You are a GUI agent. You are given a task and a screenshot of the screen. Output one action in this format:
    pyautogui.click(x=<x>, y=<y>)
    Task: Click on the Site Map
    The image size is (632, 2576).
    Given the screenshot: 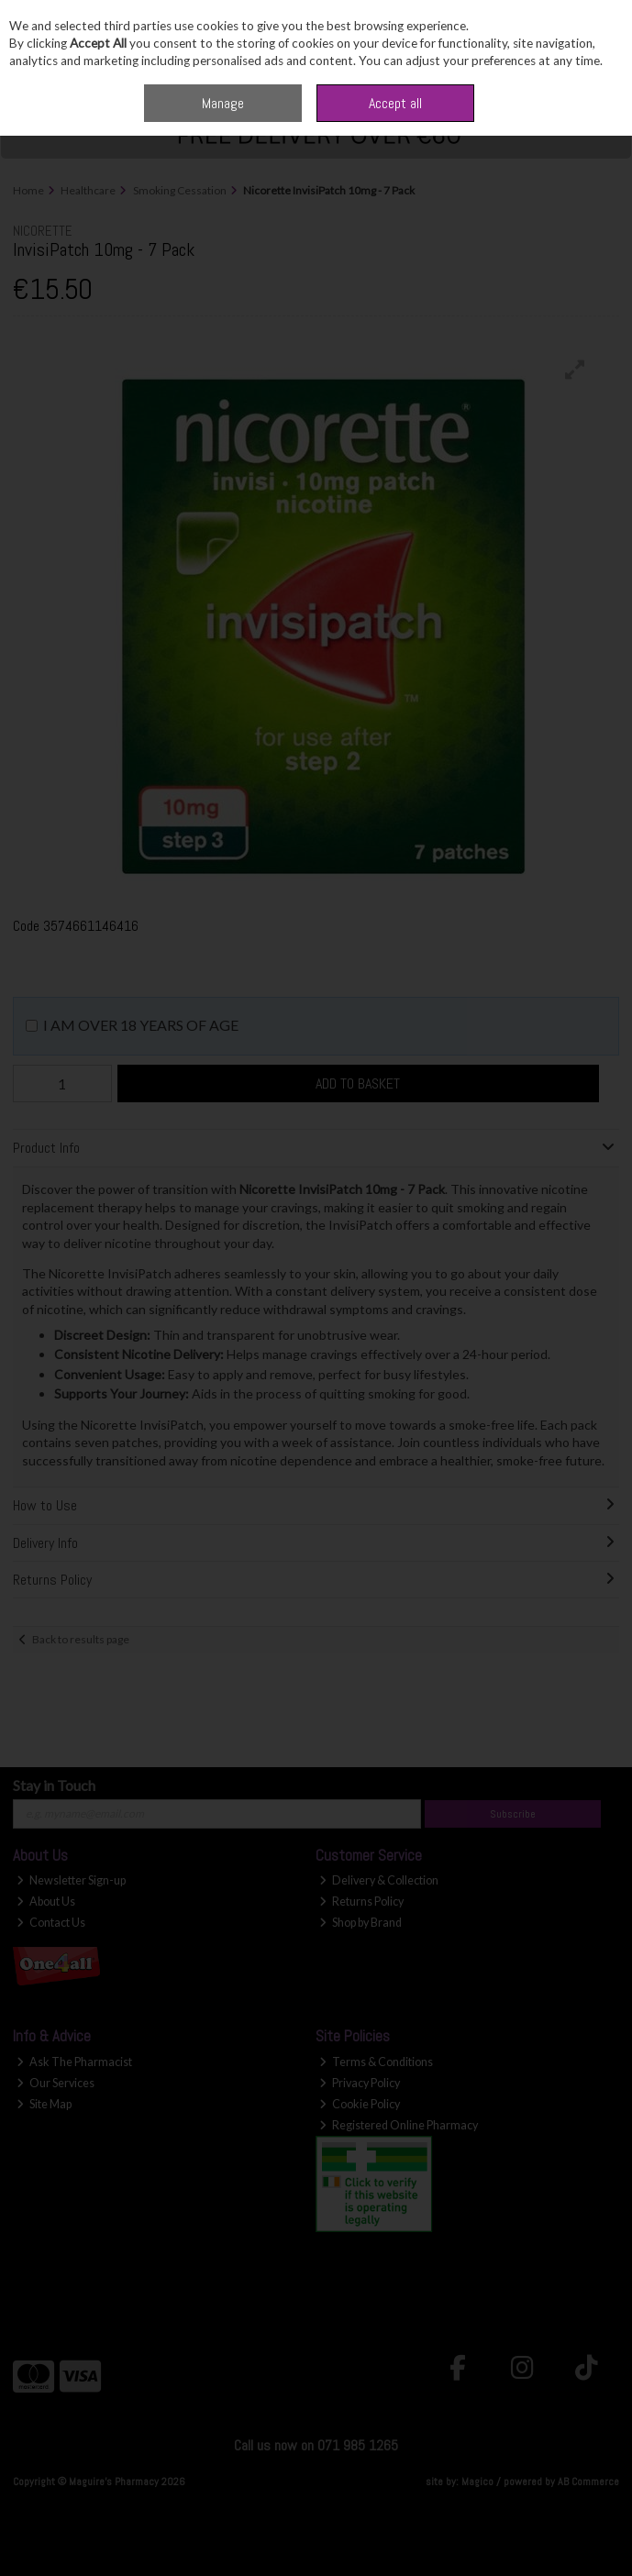 What is the action you would take?
    pyautogui.click(x=44, y=2104)
    